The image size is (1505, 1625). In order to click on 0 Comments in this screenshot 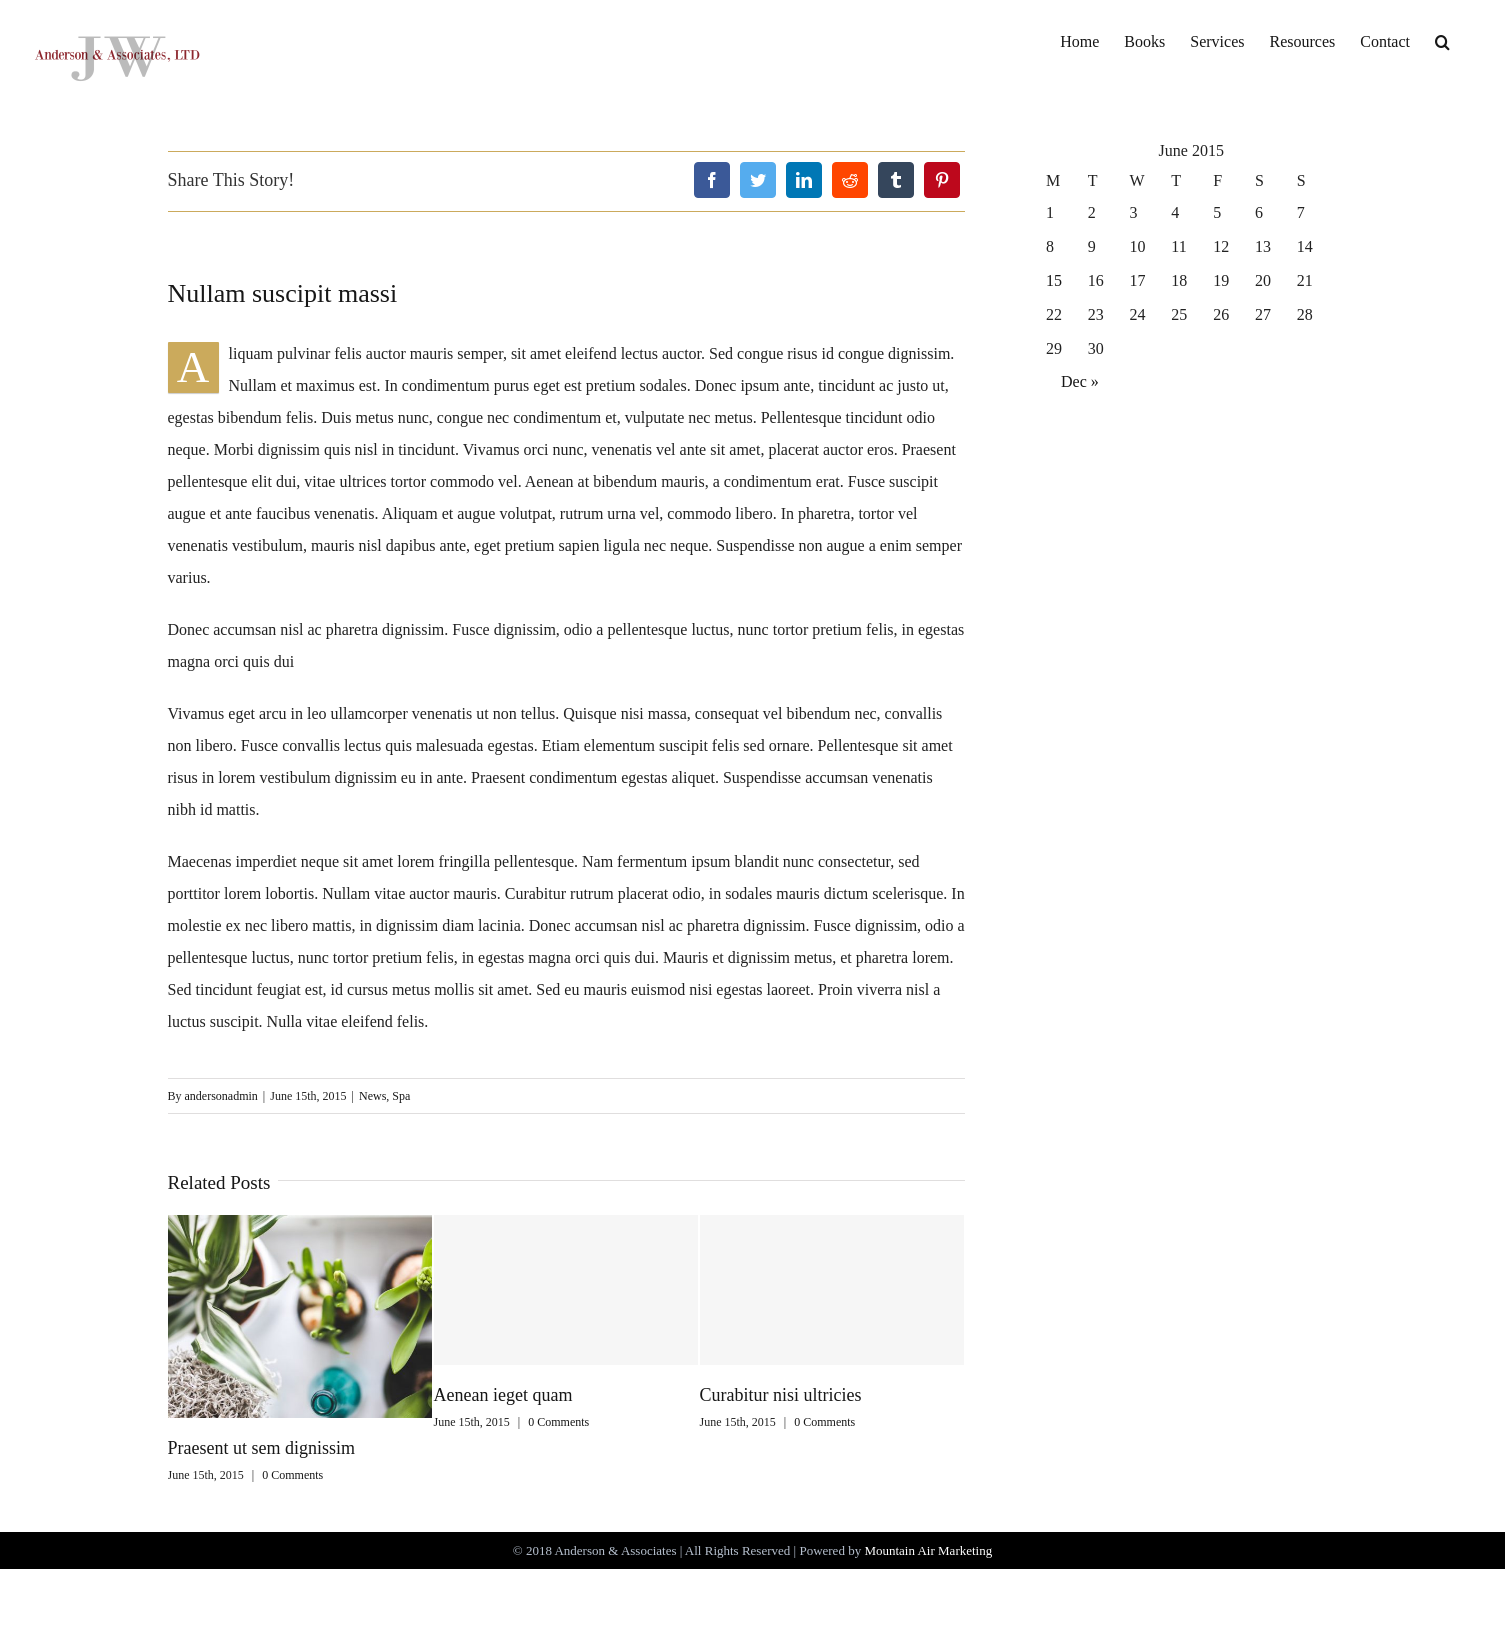, I will do `click(292, 1475)`.